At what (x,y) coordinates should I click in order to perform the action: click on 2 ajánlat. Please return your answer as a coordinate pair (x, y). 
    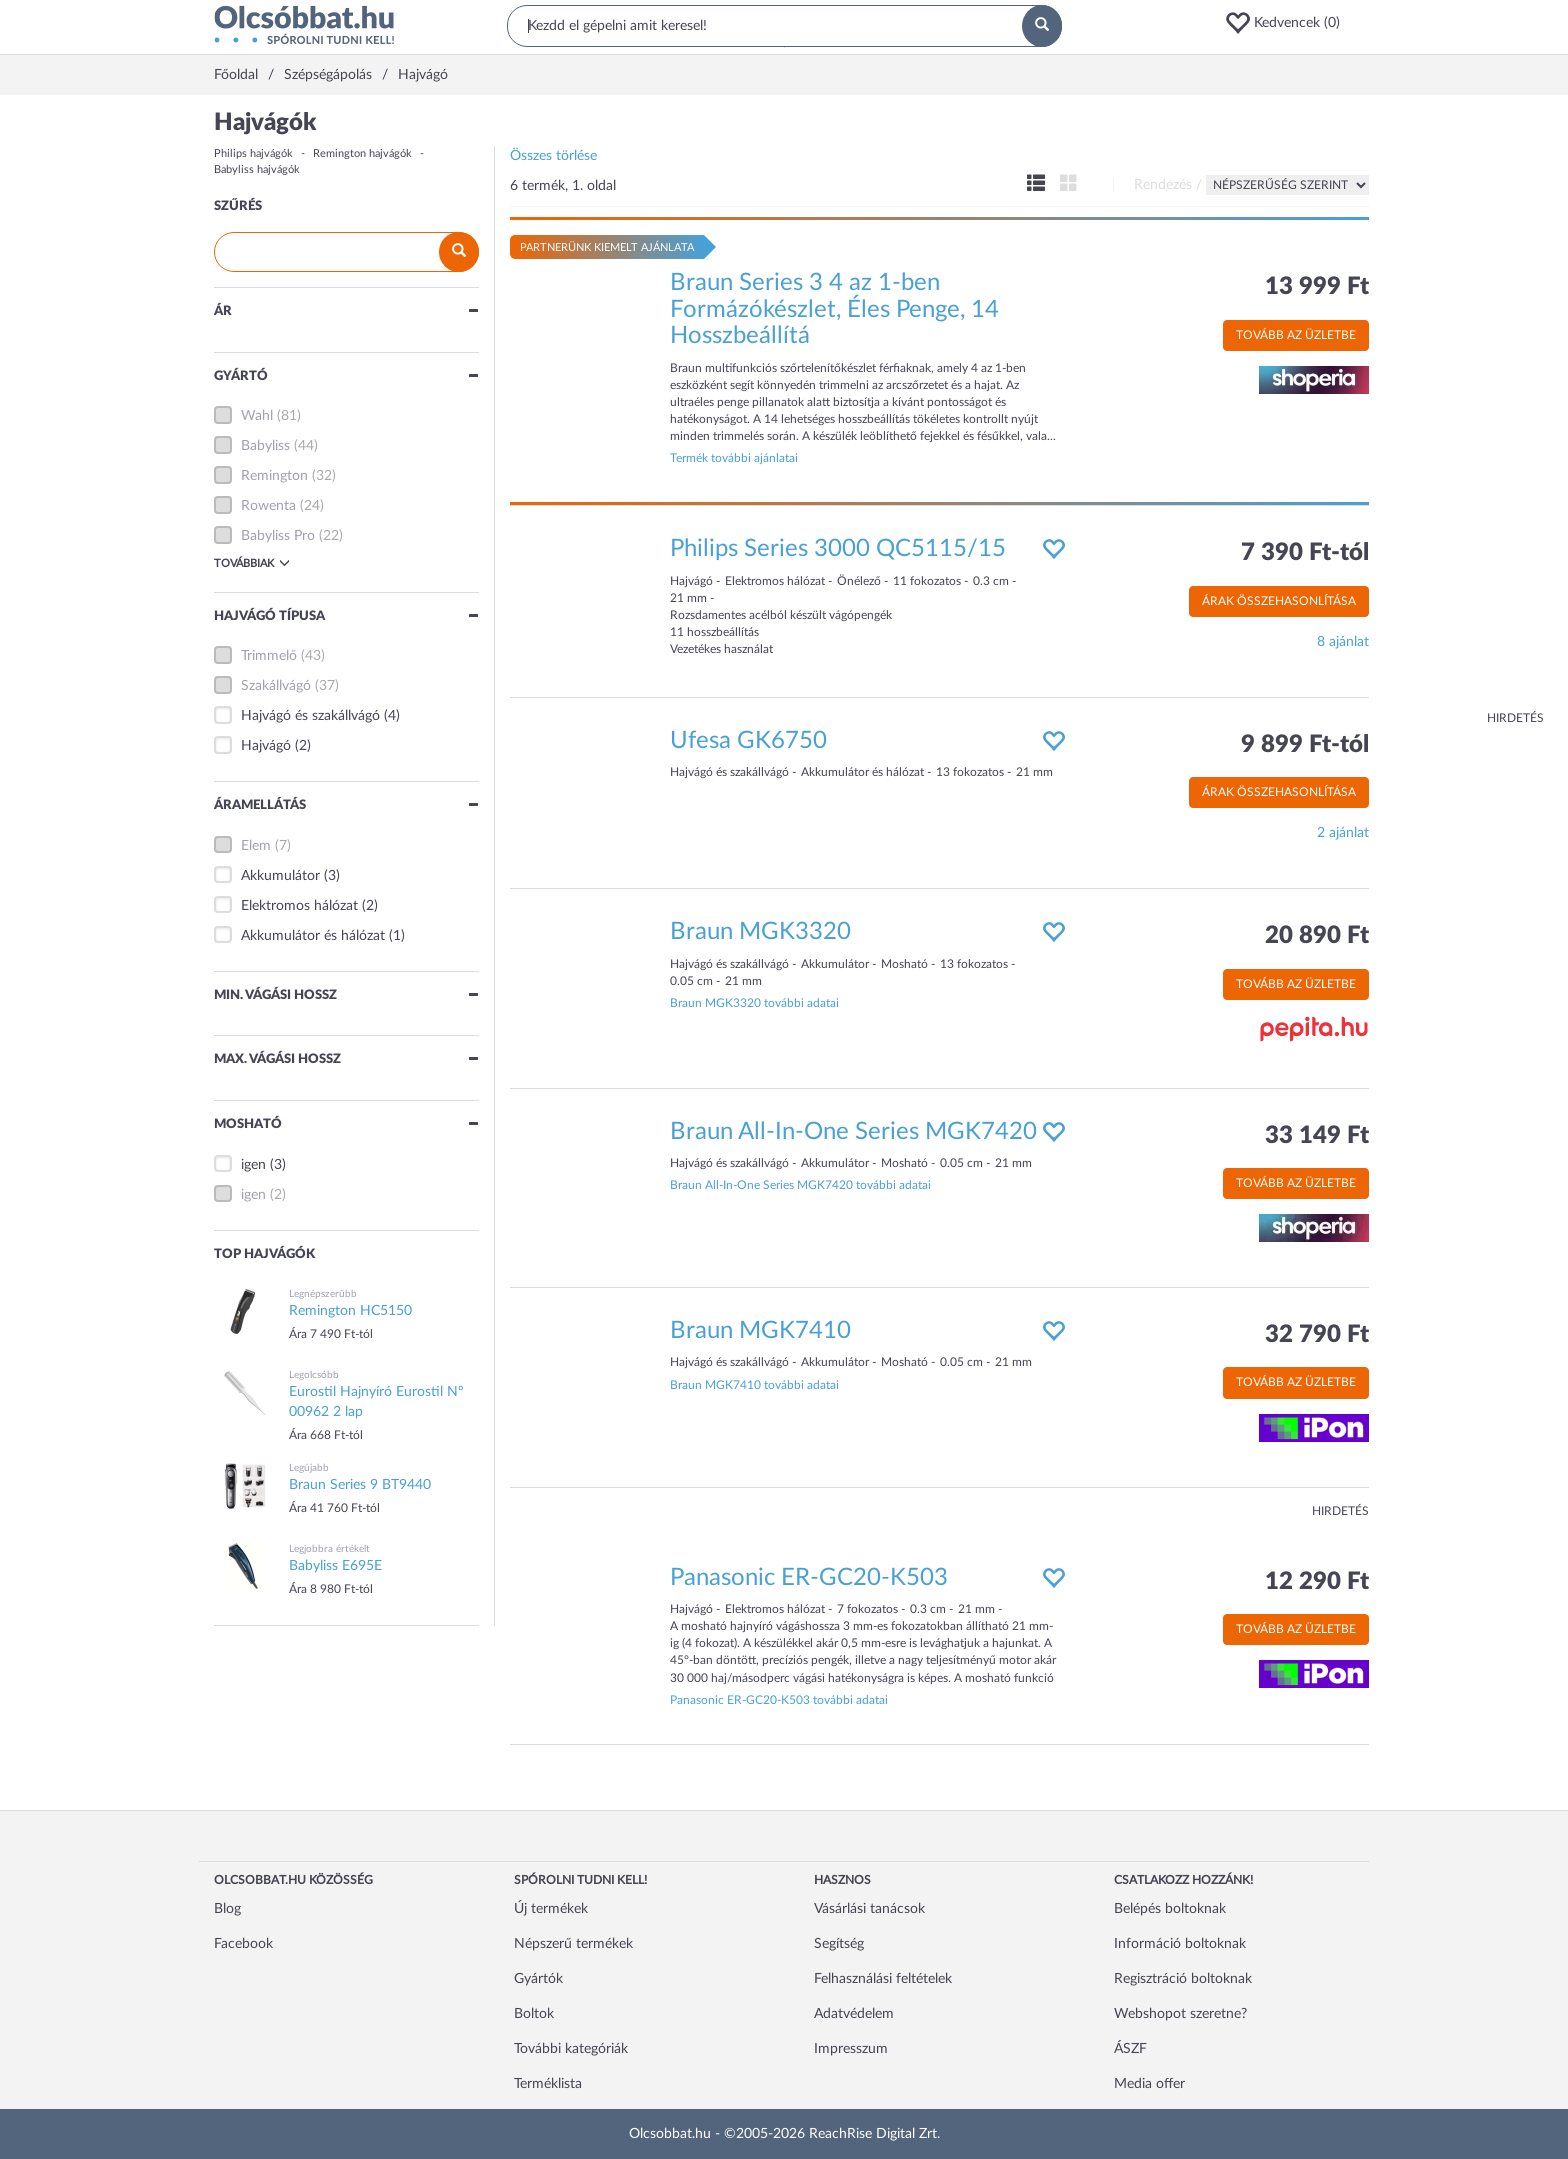
    Looking at the image, I should click on (1343, 833).